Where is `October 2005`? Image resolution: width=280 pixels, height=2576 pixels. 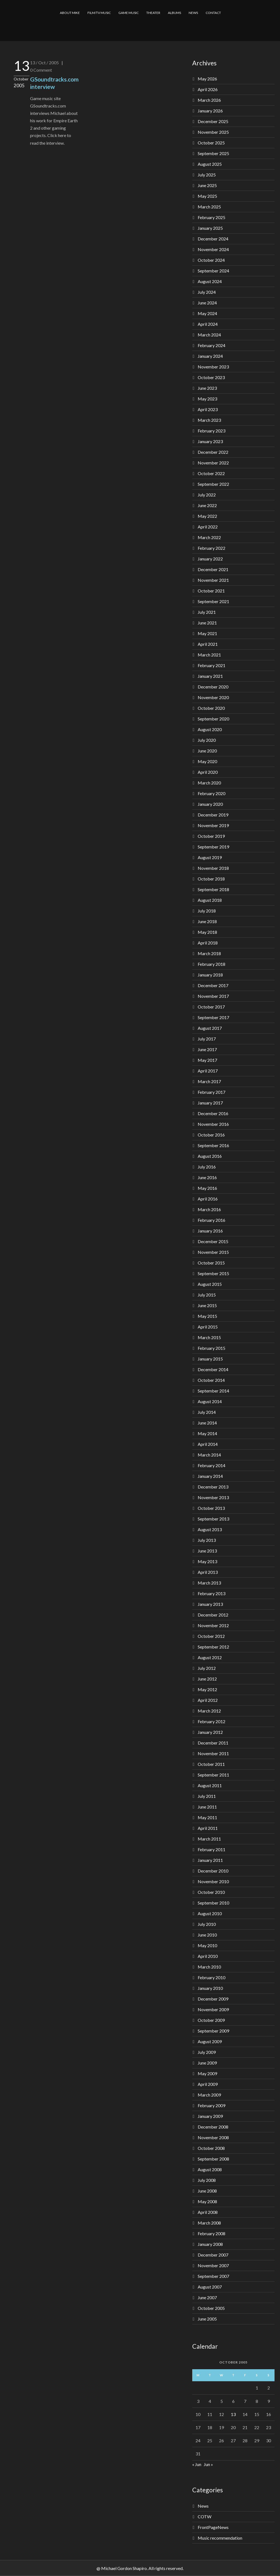
October 2005 is located at coordinates (211, 2308).